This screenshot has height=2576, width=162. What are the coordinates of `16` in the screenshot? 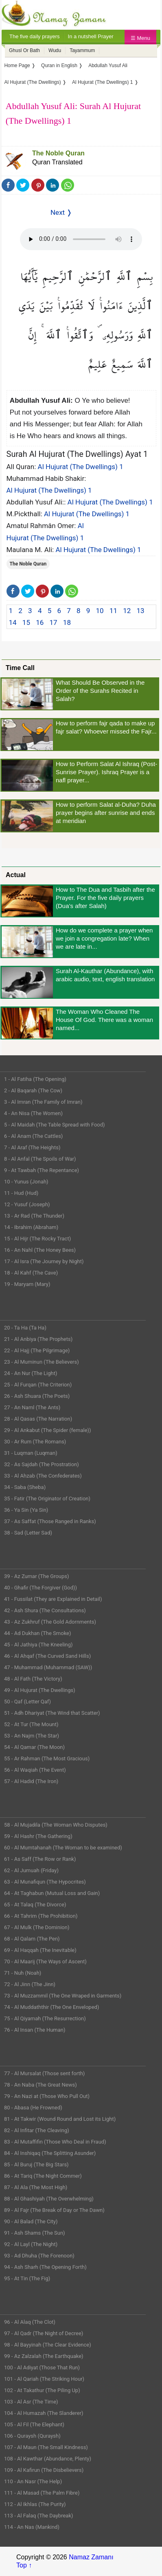 It's located at (40, 622).